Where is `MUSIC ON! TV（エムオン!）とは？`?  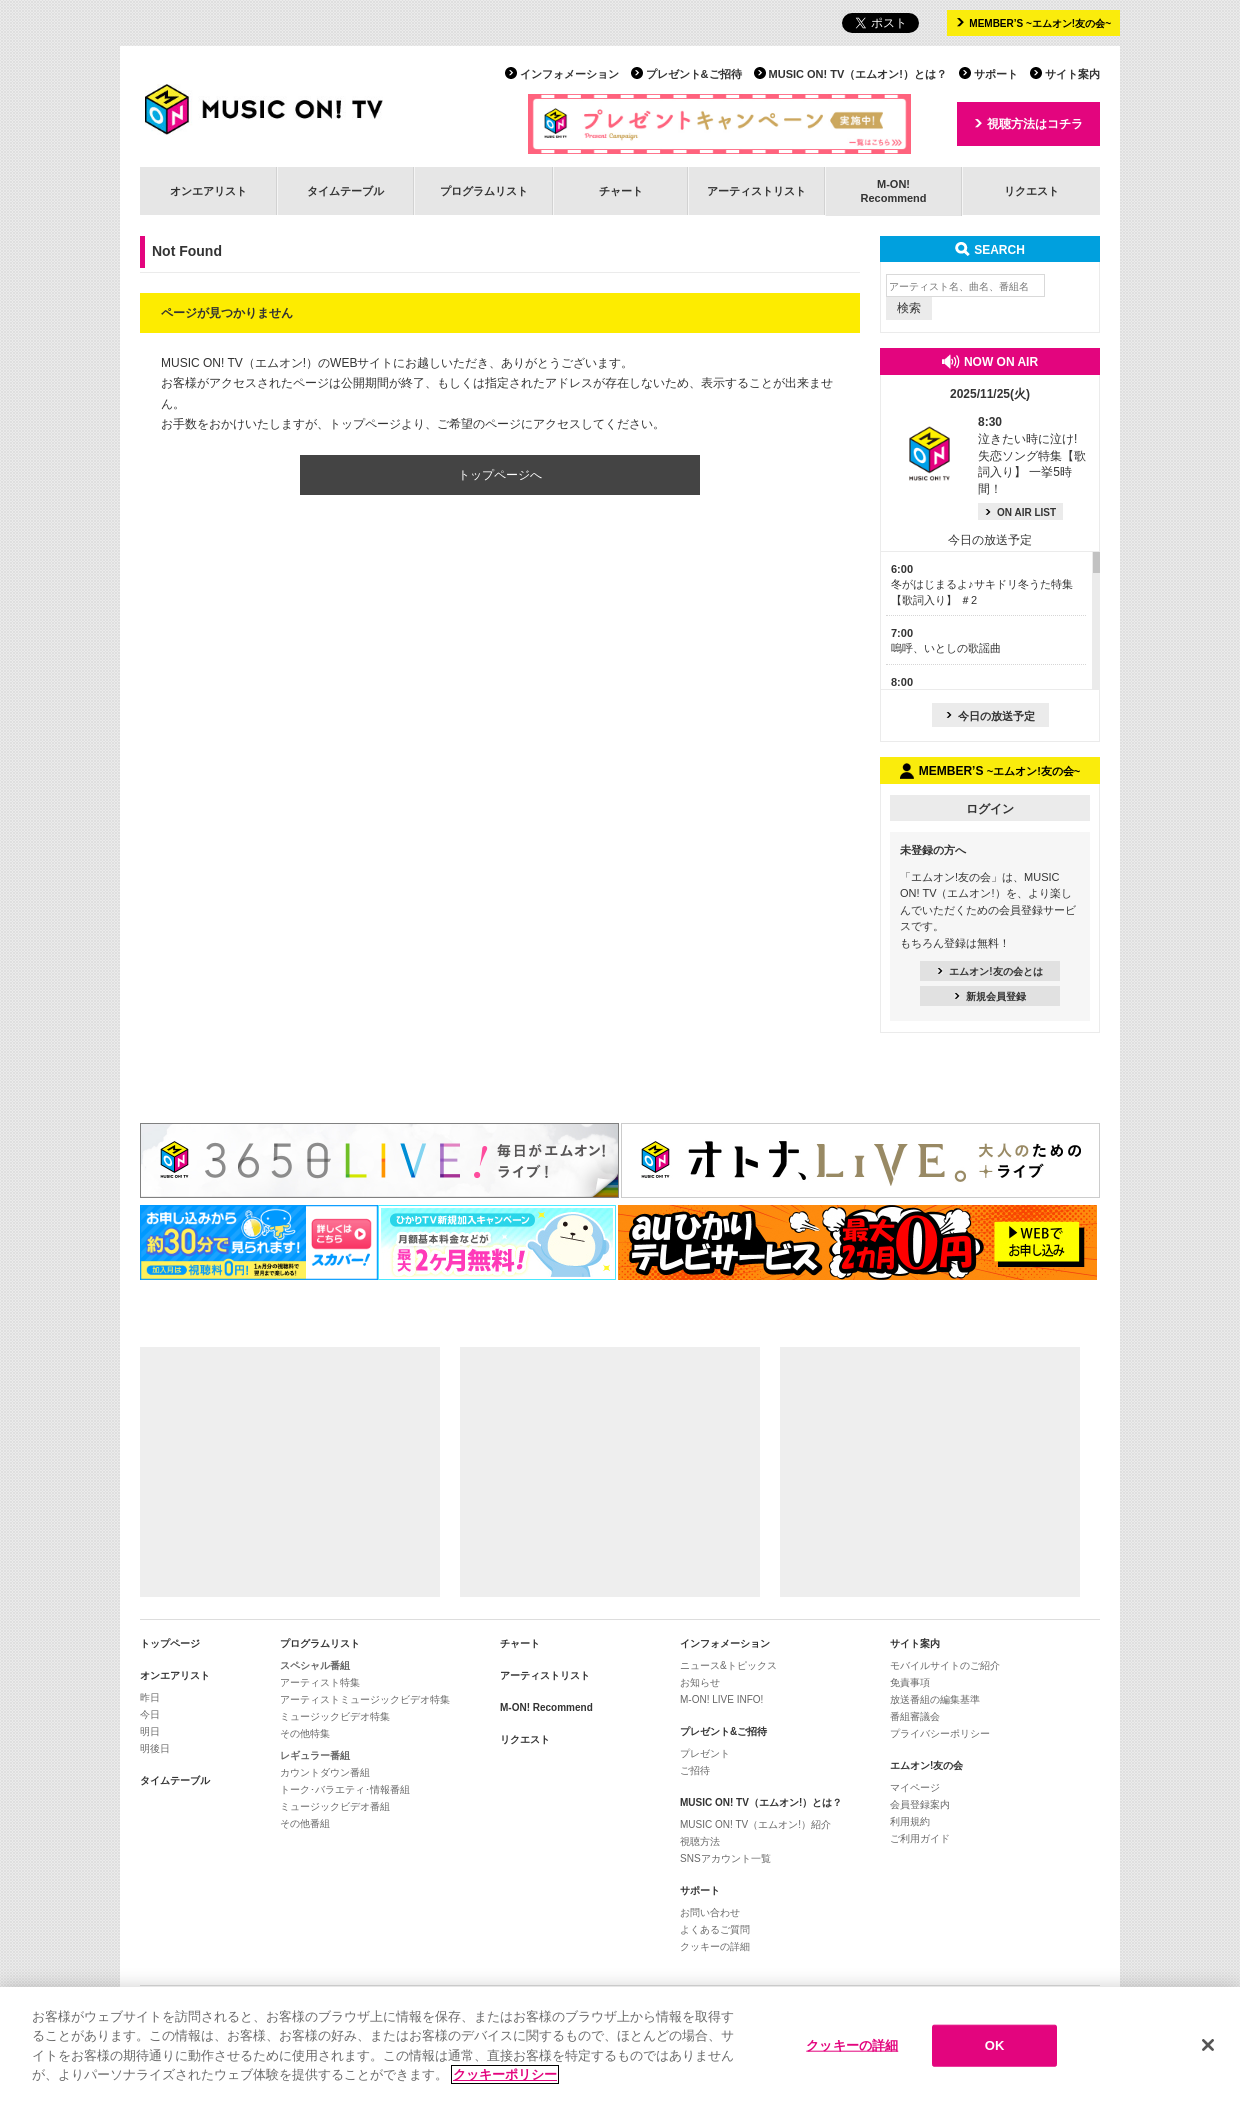 MUSIC ON! TV（エムオン!）とは？ is located at coordinates (858, 74).